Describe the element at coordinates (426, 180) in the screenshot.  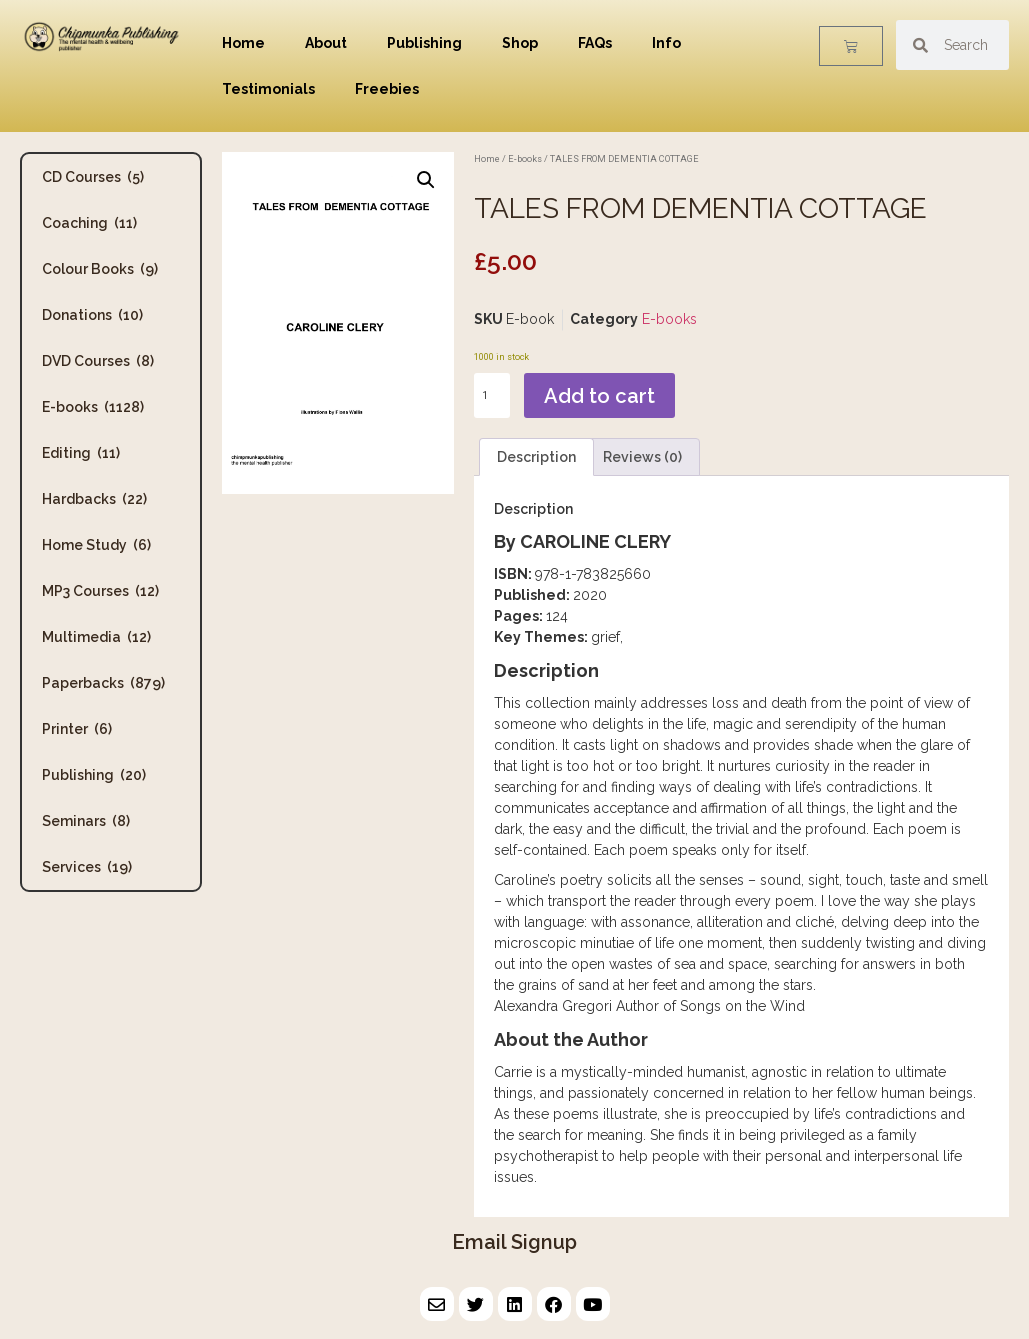
I see `[button]` at that location.